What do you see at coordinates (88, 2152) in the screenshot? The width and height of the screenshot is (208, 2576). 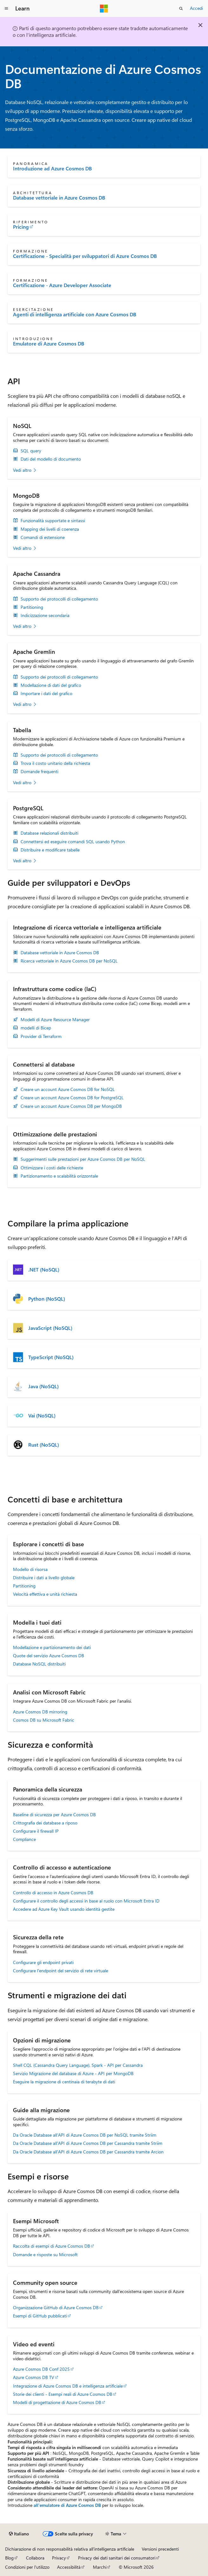 I see `Da Oracle Database all'API di Azure Cosmos DB per Cassandra tramite Arcion` at bounding box center [88, 2152].